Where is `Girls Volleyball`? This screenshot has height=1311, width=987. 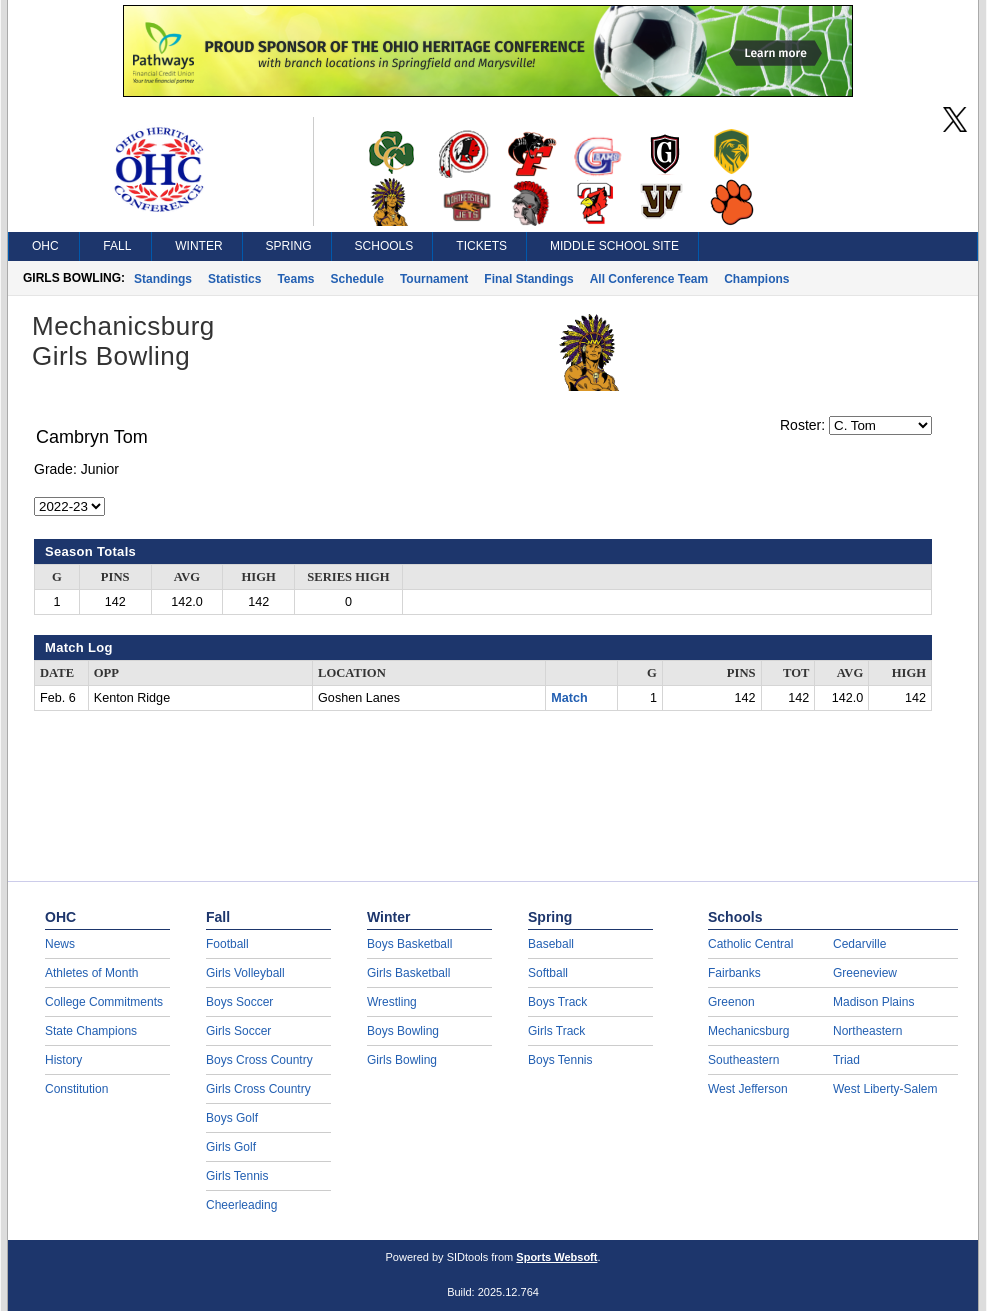
Girls Volleyball is located at coordinates (245, 973).